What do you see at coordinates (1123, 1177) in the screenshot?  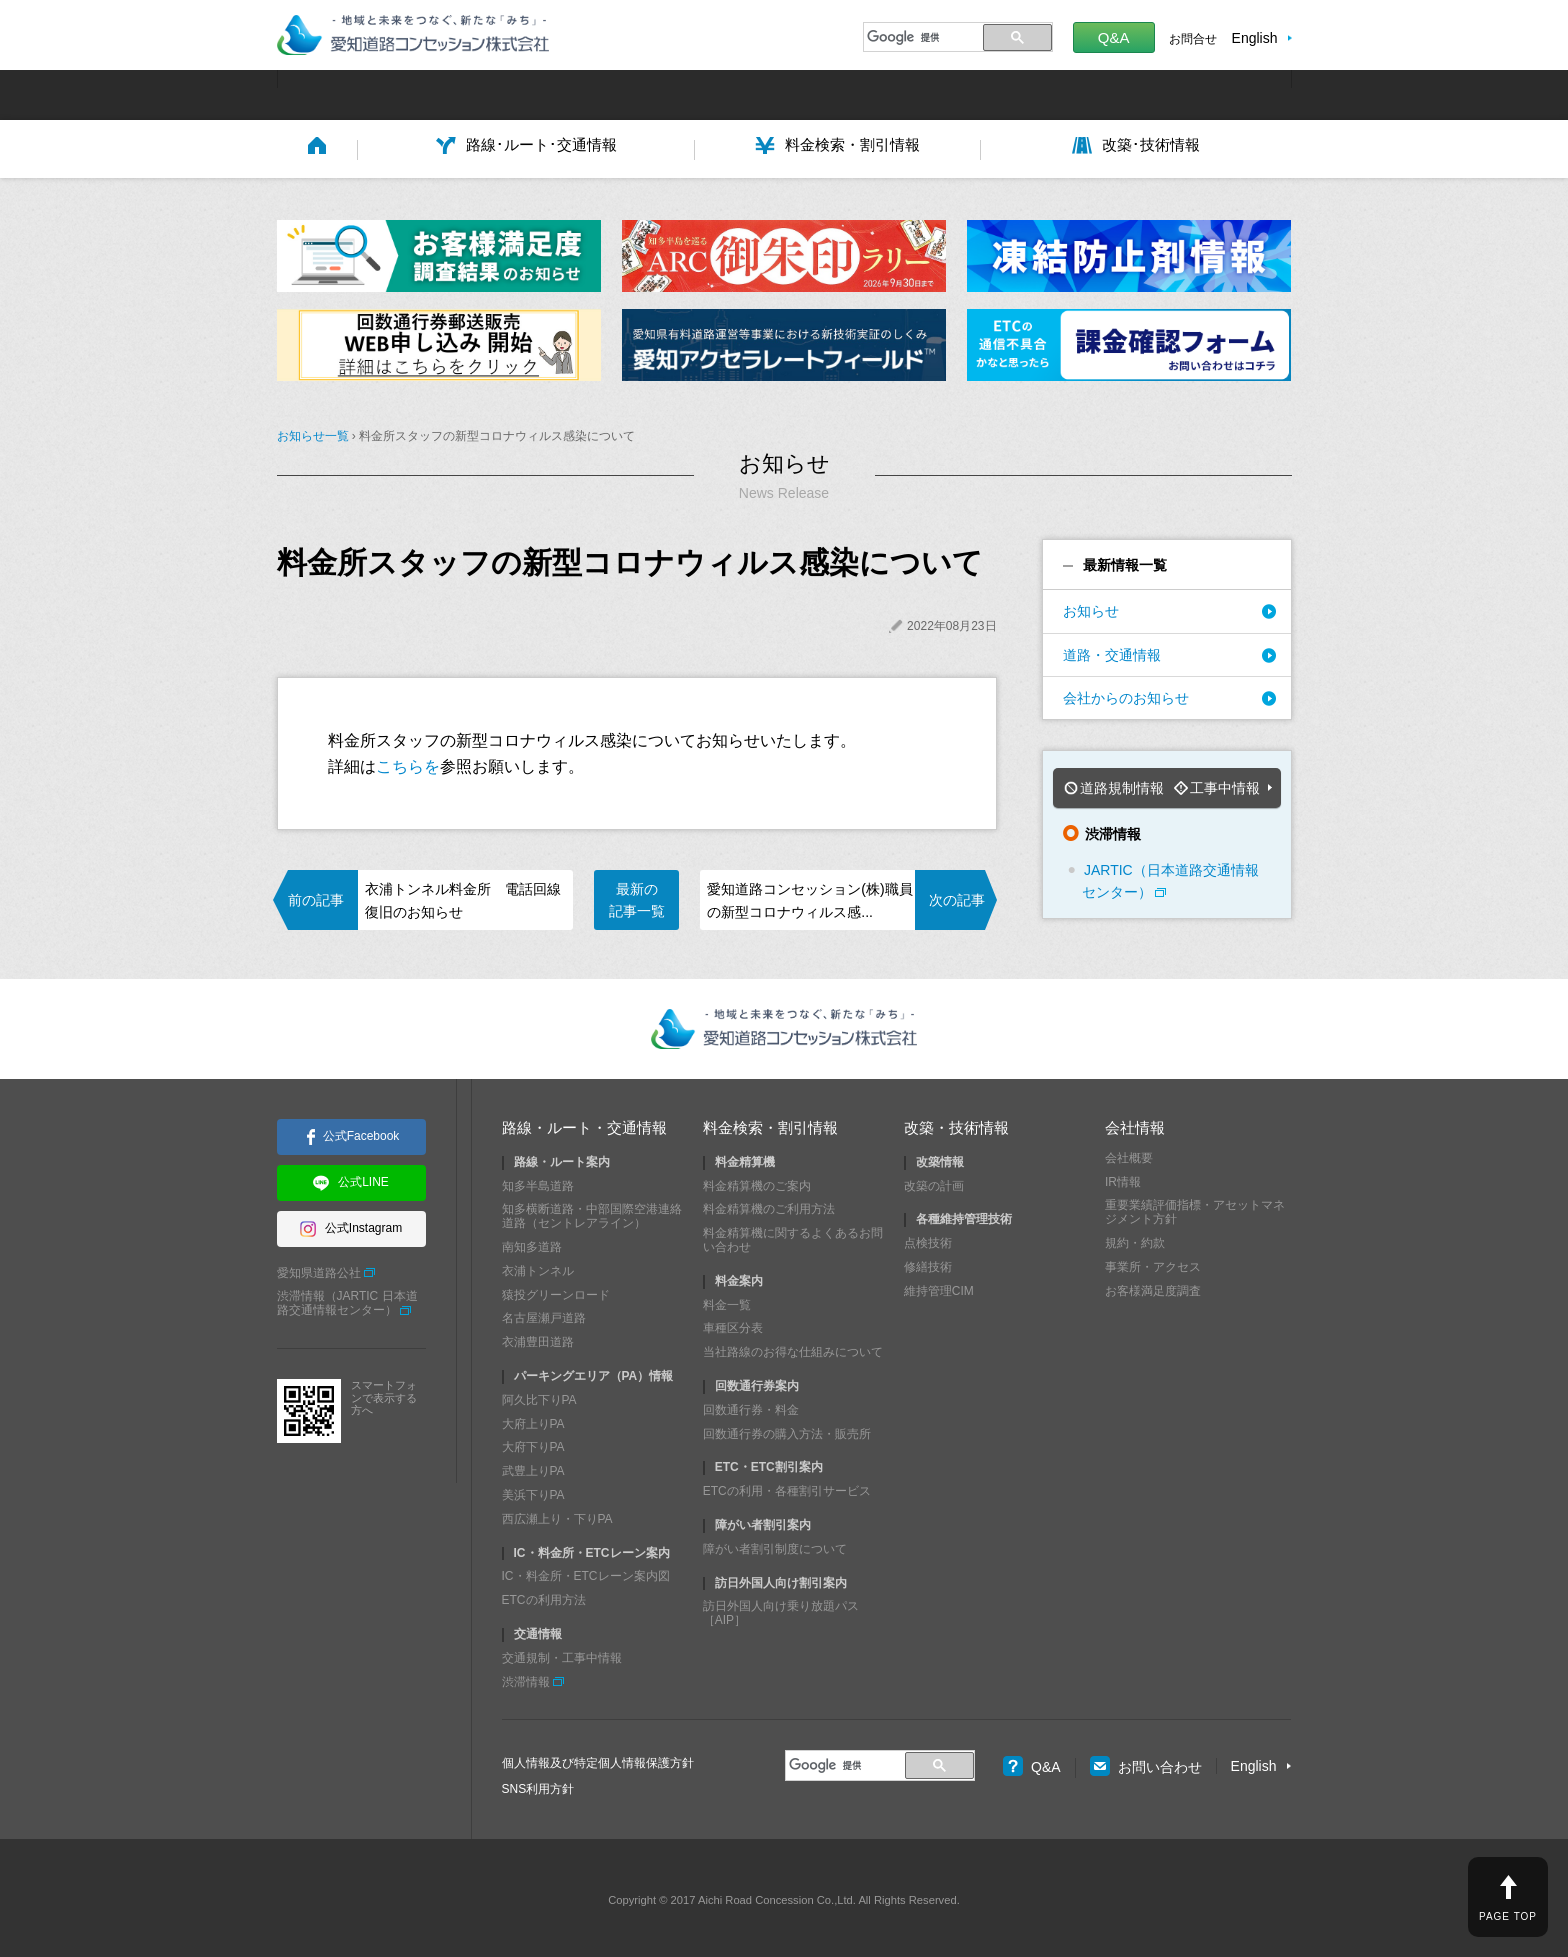 I see `IR情報` at bounding box center [1123, 1177].